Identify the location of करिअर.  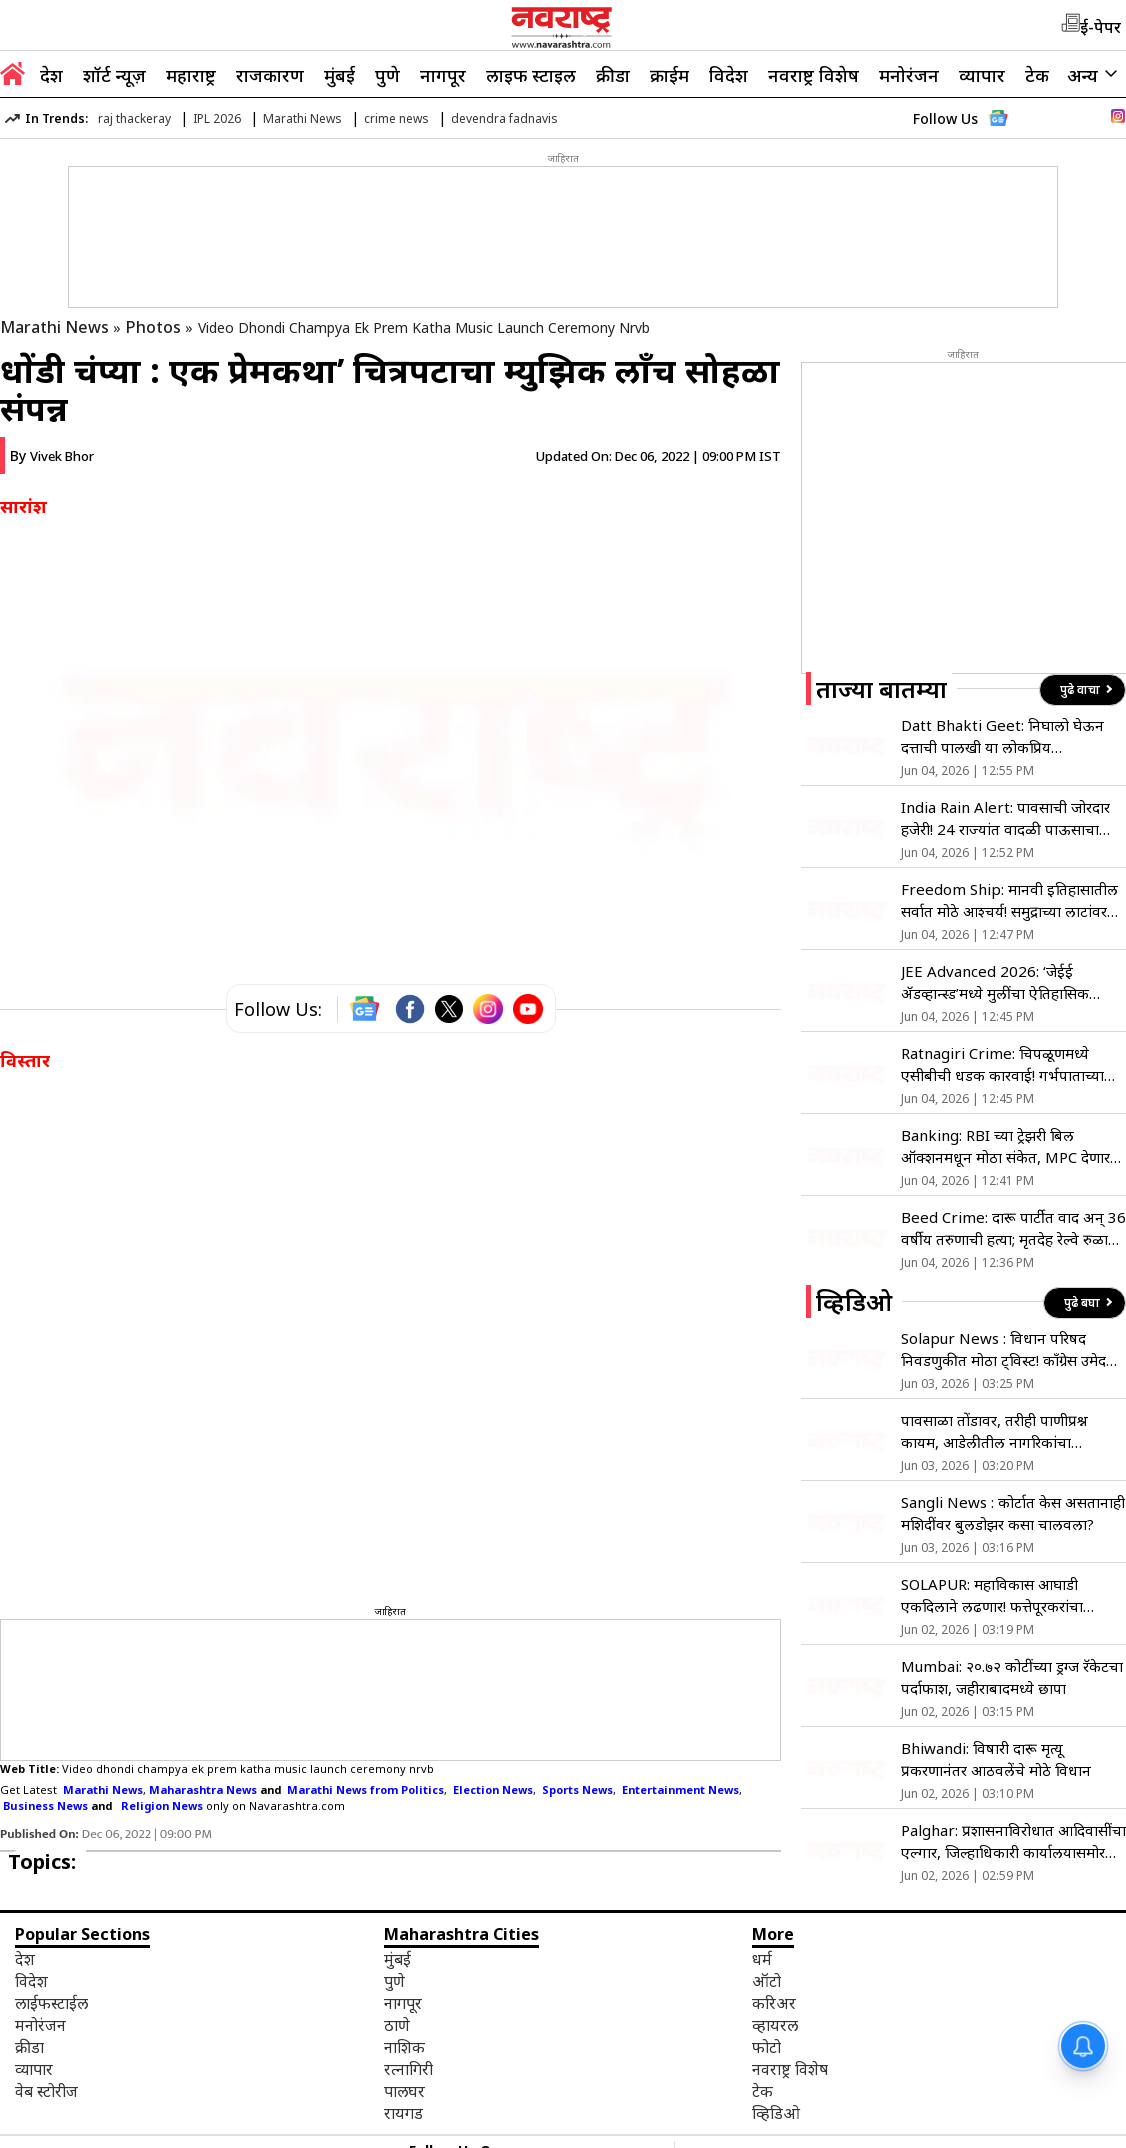
(774, 2003).